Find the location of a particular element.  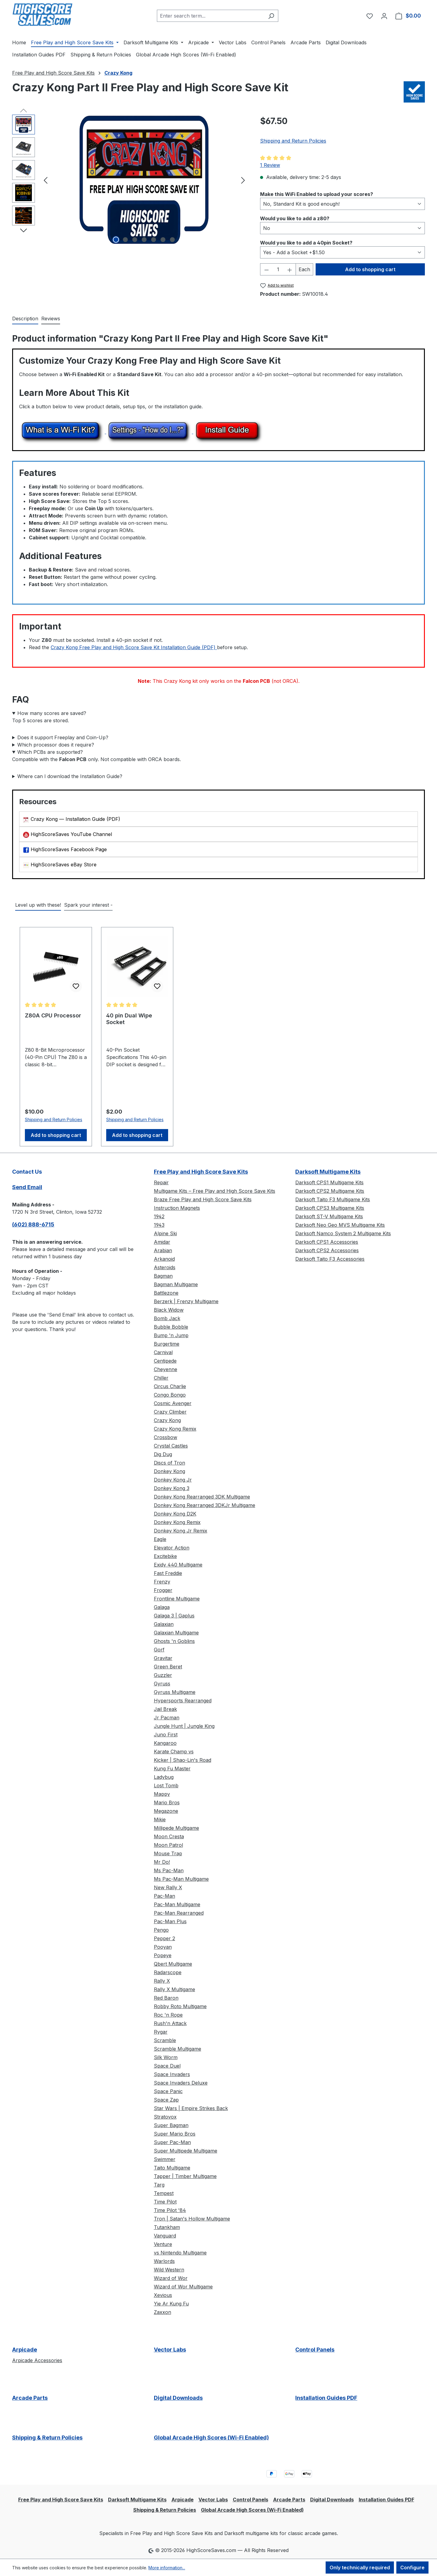

[Show image 5 of 7] is located at coordinates (153, 239).